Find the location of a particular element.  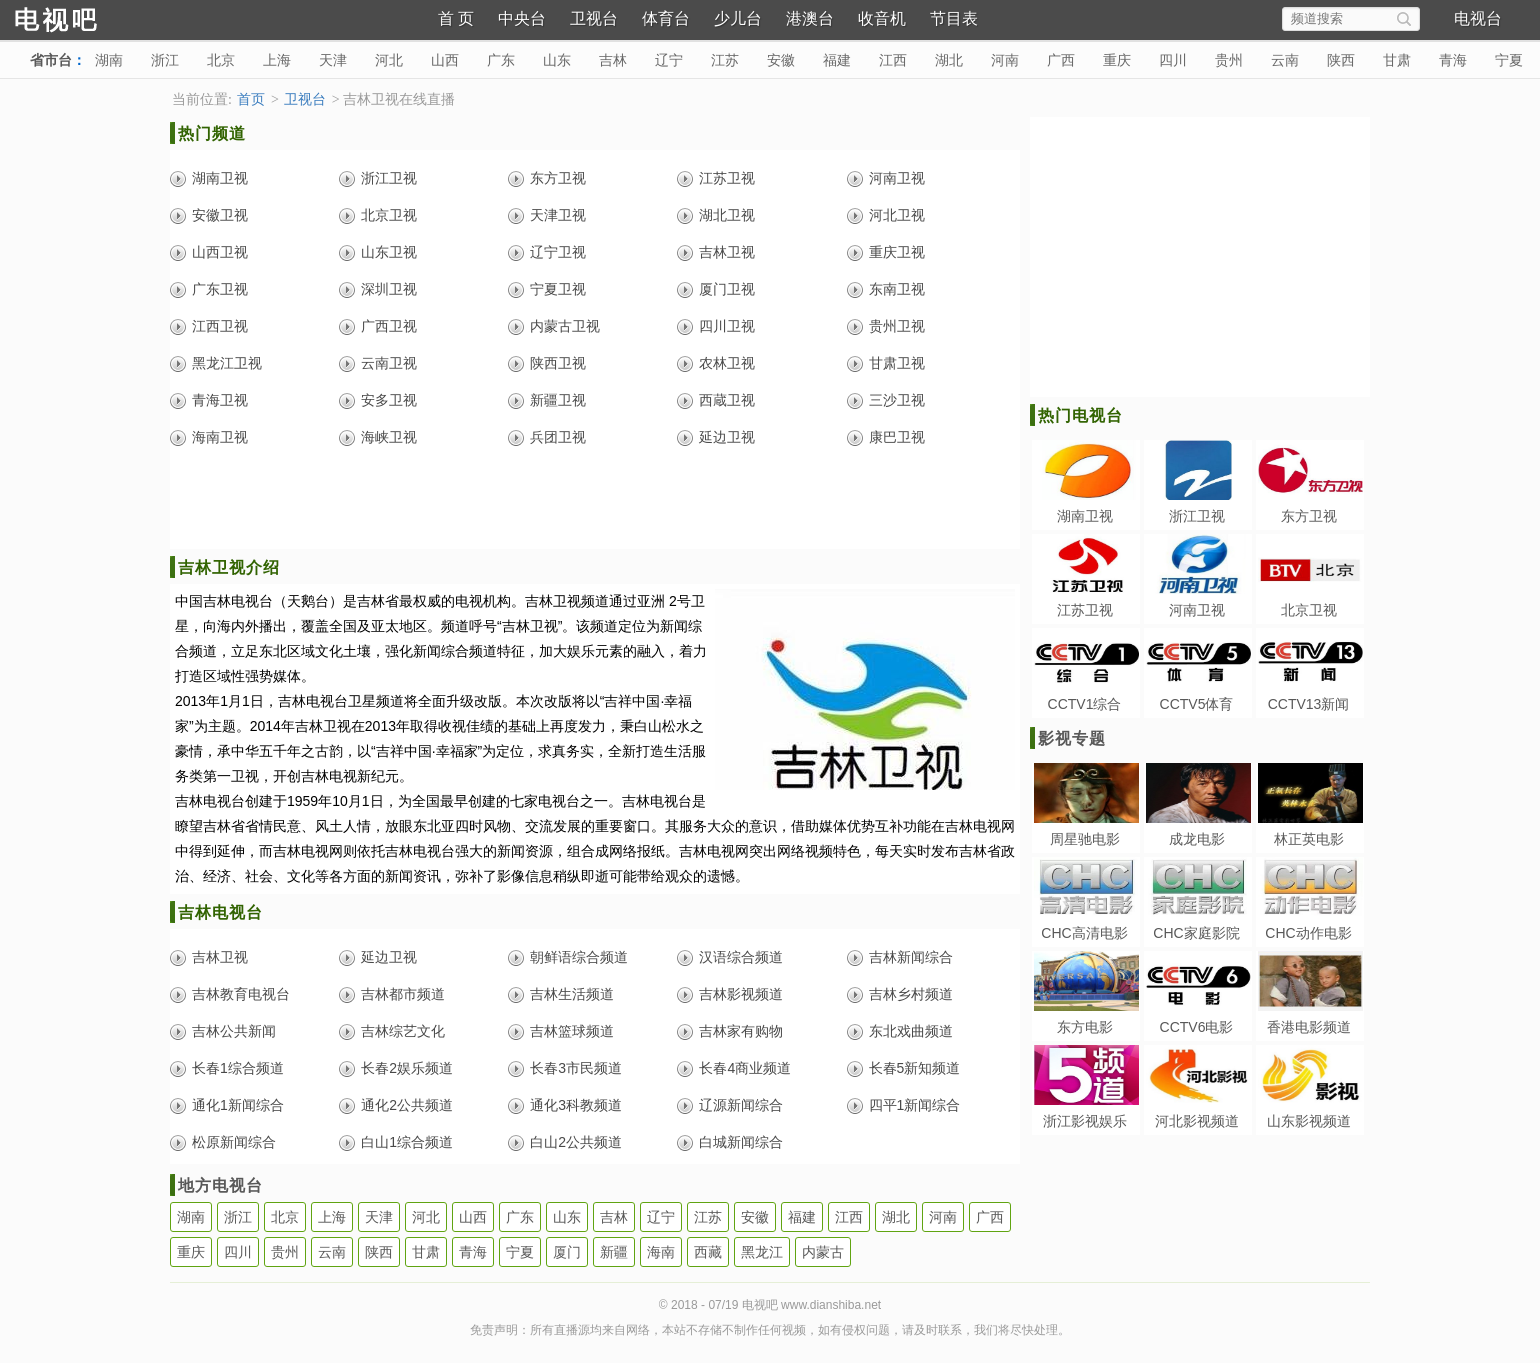

山东卫视 is located at coordinates (389, 252).